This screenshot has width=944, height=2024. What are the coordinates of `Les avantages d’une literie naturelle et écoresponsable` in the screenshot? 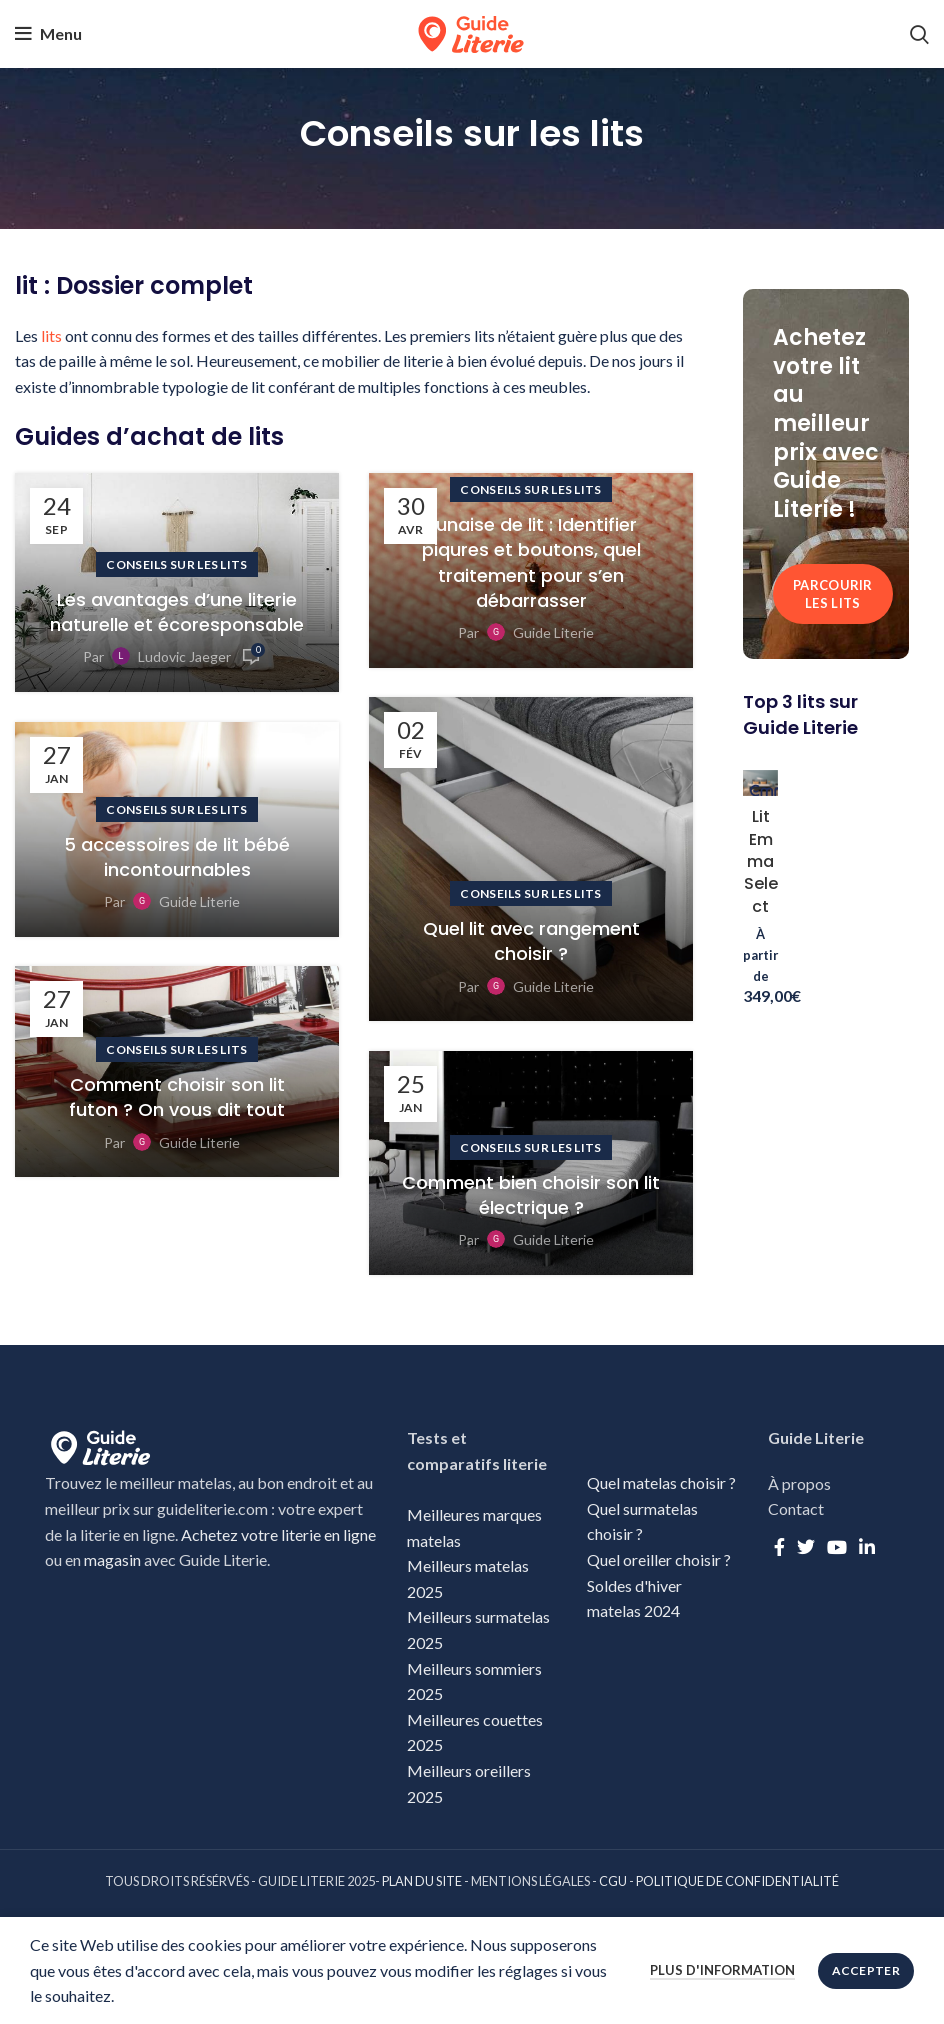 It's located at (177, 612).